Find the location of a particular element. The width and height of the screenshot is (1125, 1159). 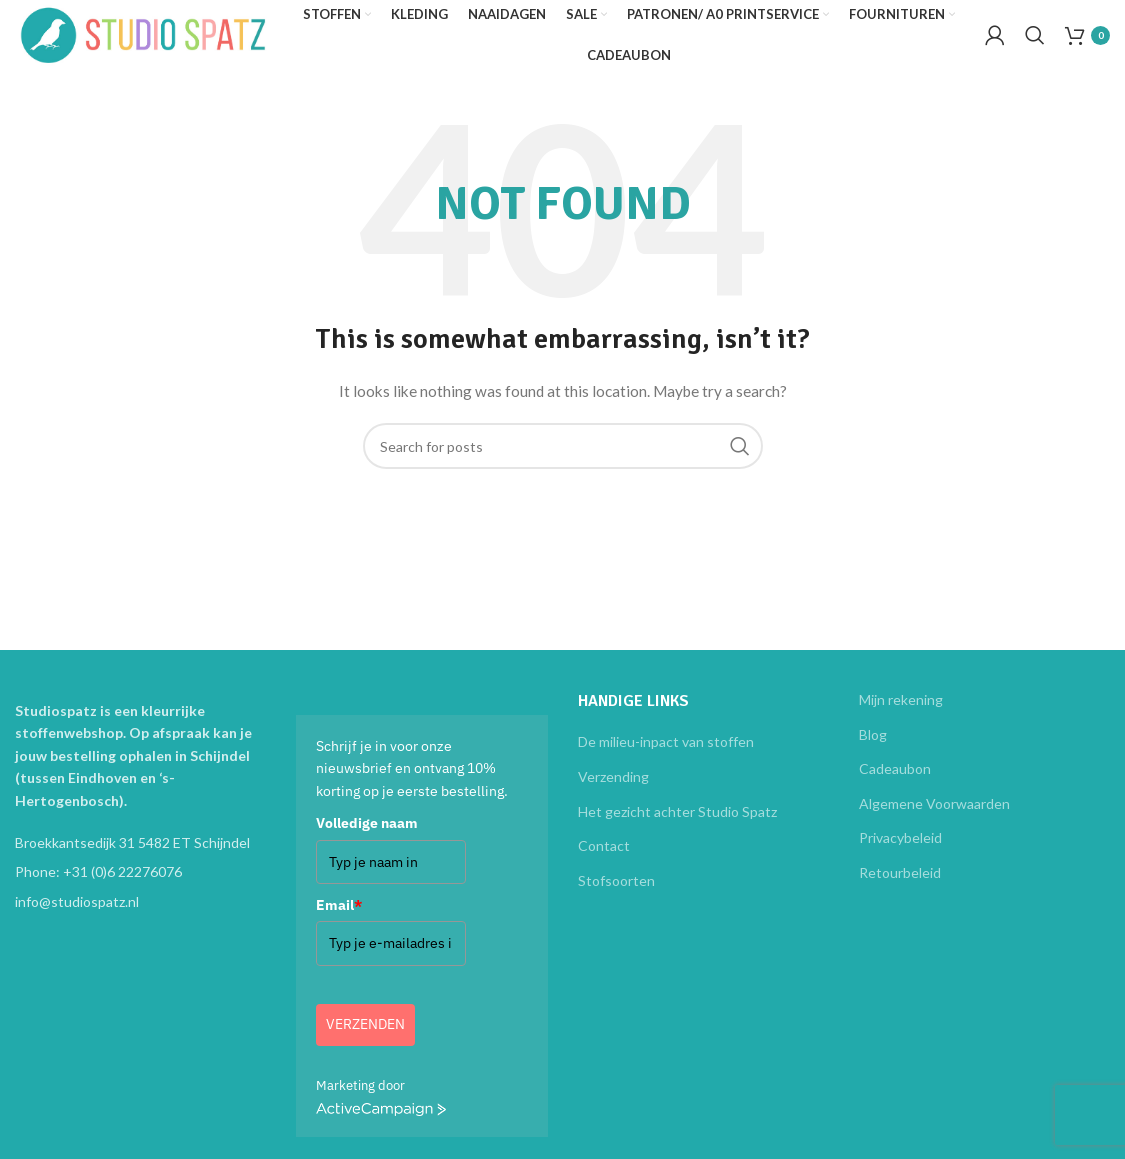

[Search] is located at coordinates (1035, 43).